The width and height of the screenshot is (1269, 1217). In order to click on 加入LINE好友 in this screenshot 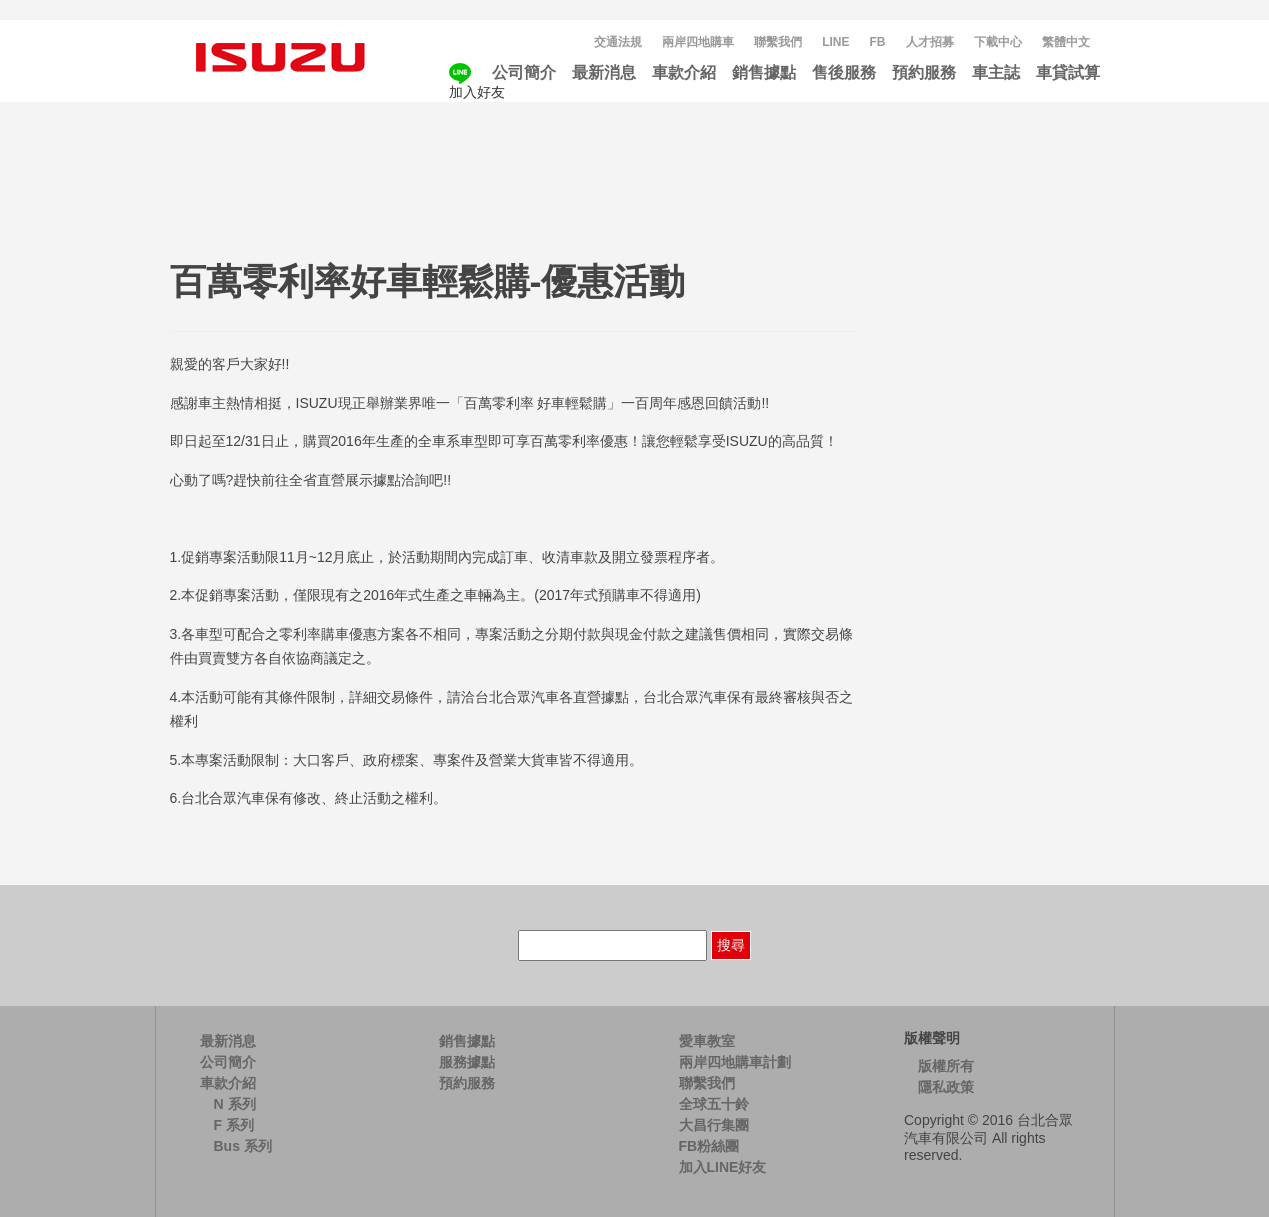, I will do `click(723, 1167)`.